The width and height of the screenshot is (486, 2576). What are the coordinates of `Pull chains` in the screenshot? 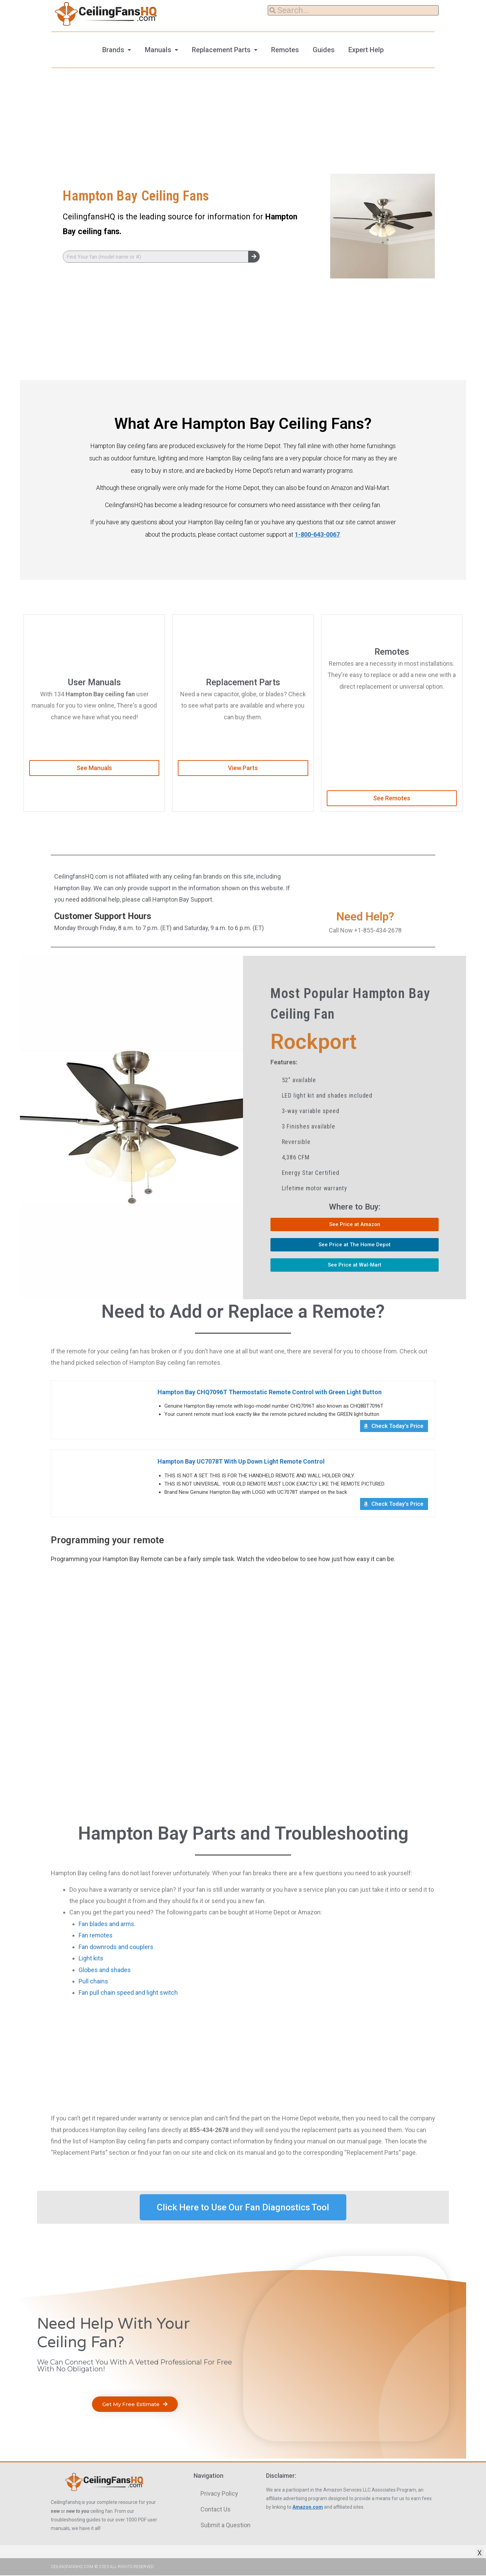 It's located at (93, 1981).